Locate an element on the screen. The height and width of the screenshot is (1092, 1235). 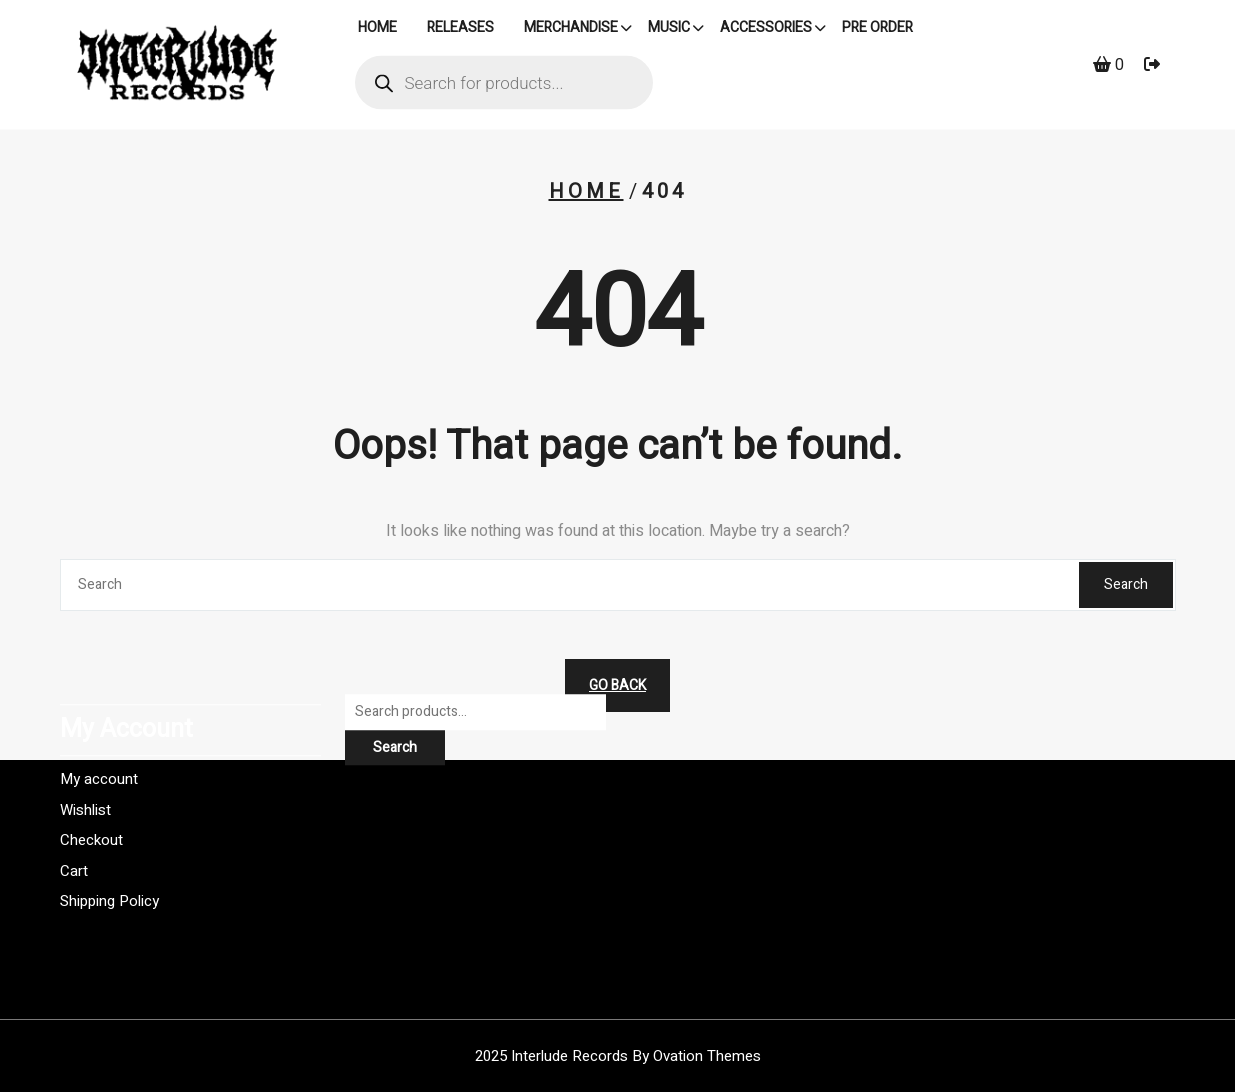
Cart is located at coordinates (74, 822).